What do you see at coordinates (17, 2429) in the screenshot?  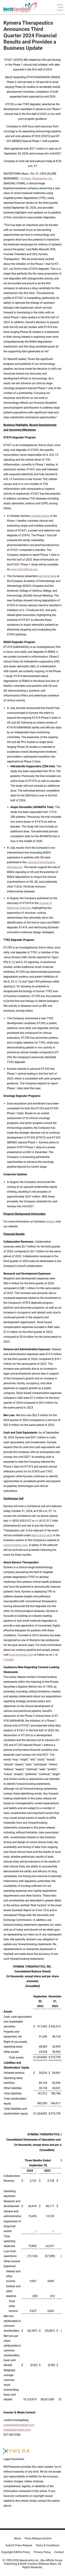 I see `media@kymeratx.com` at bounding box center [17, 2429].